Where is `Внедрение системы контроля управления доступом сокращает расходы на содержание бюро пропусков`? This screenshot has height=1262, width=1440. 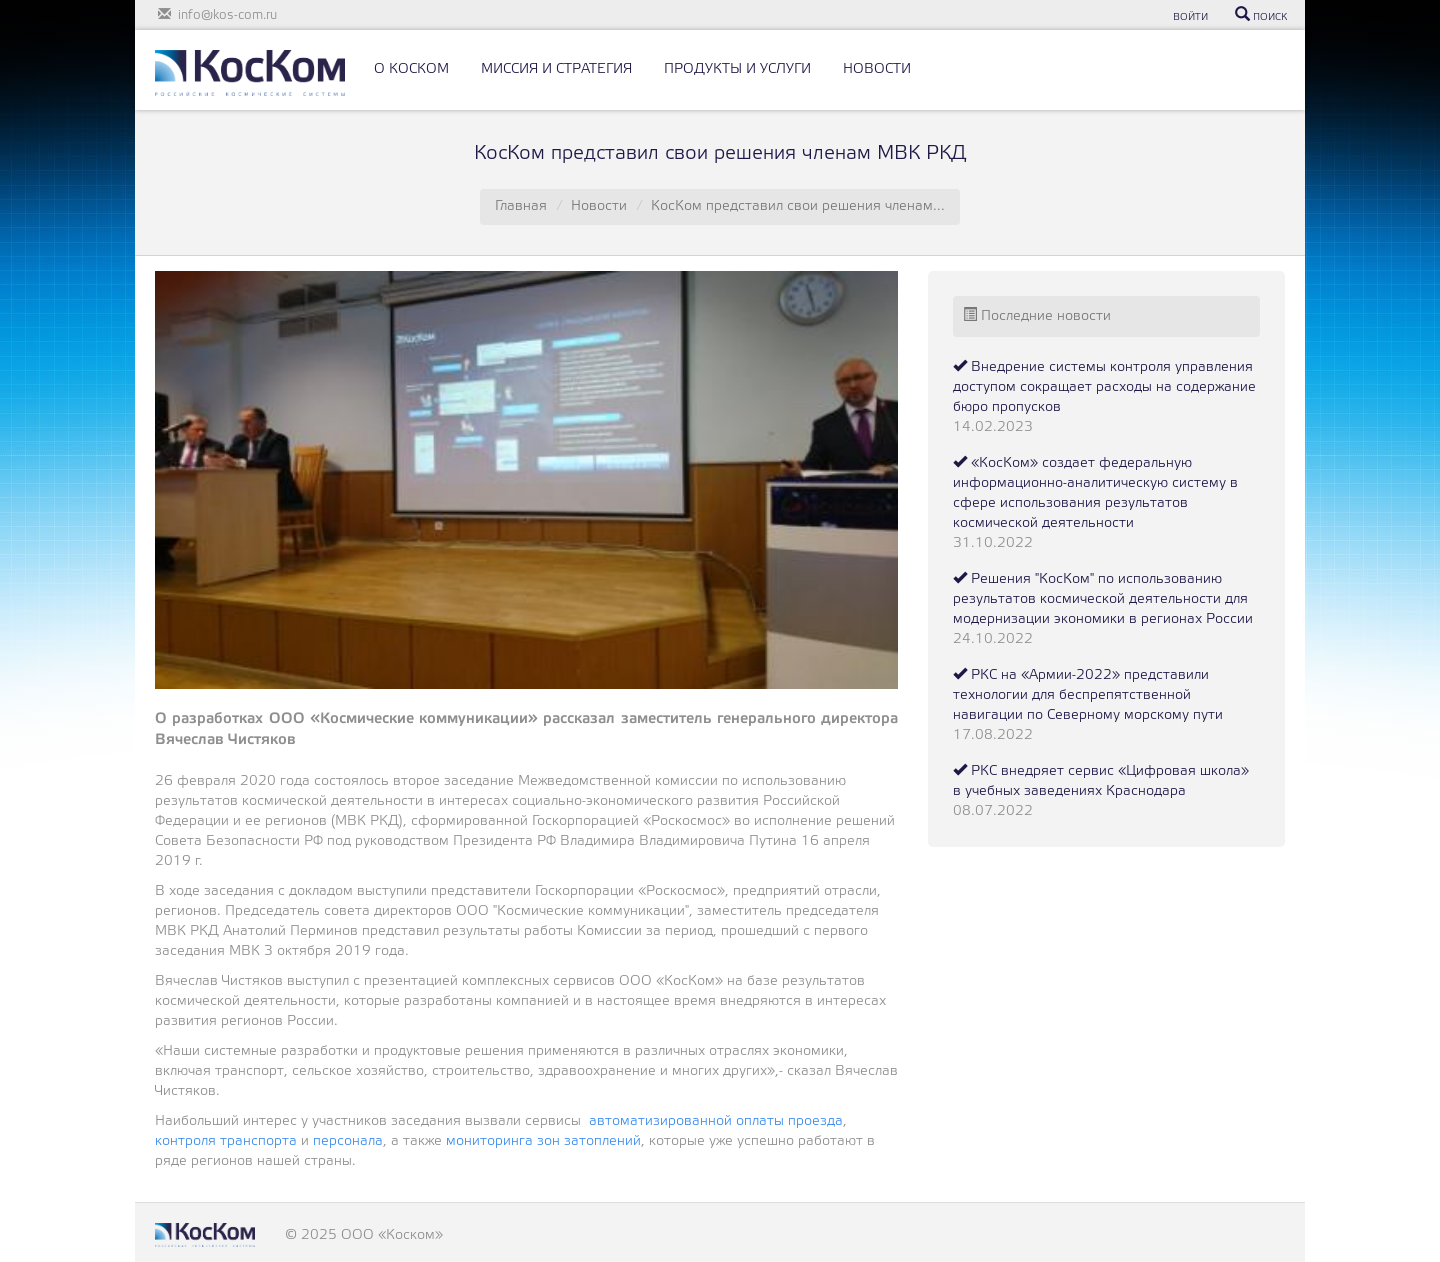 Внедрение системы контроля управления доступом сокращает расходы на содержание бюро пропусков is located at coordinates (1104, 387).